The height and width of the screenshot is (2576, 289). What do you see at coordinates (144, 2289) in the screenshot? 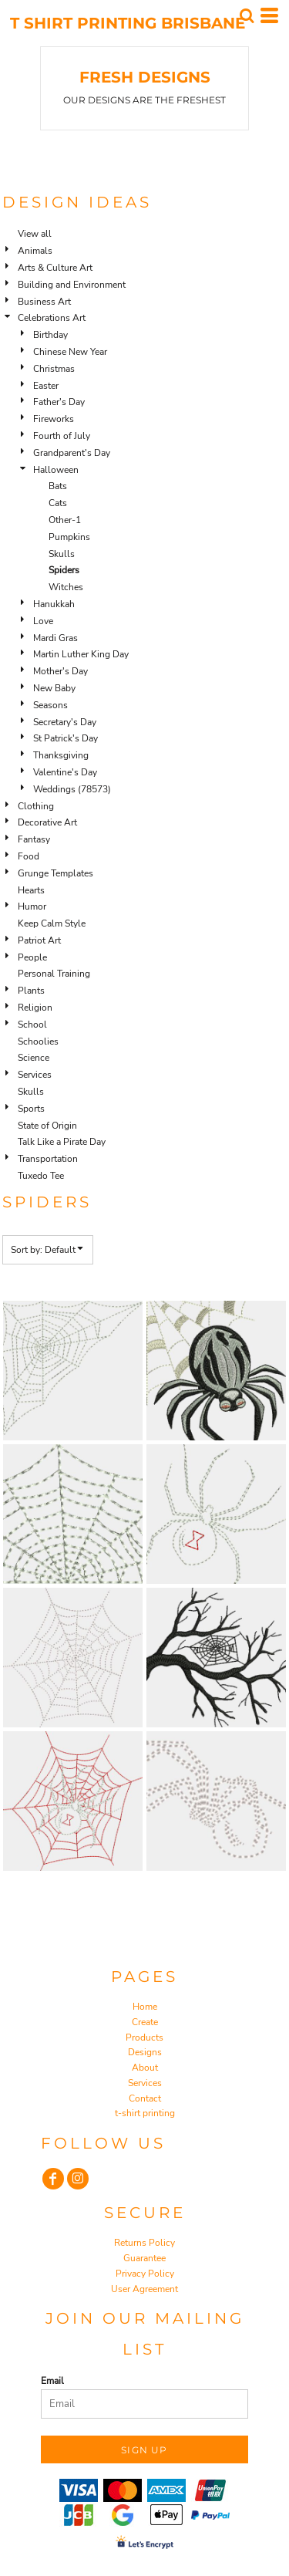
I see `User Agreement` at bounding box center [144, 2289].